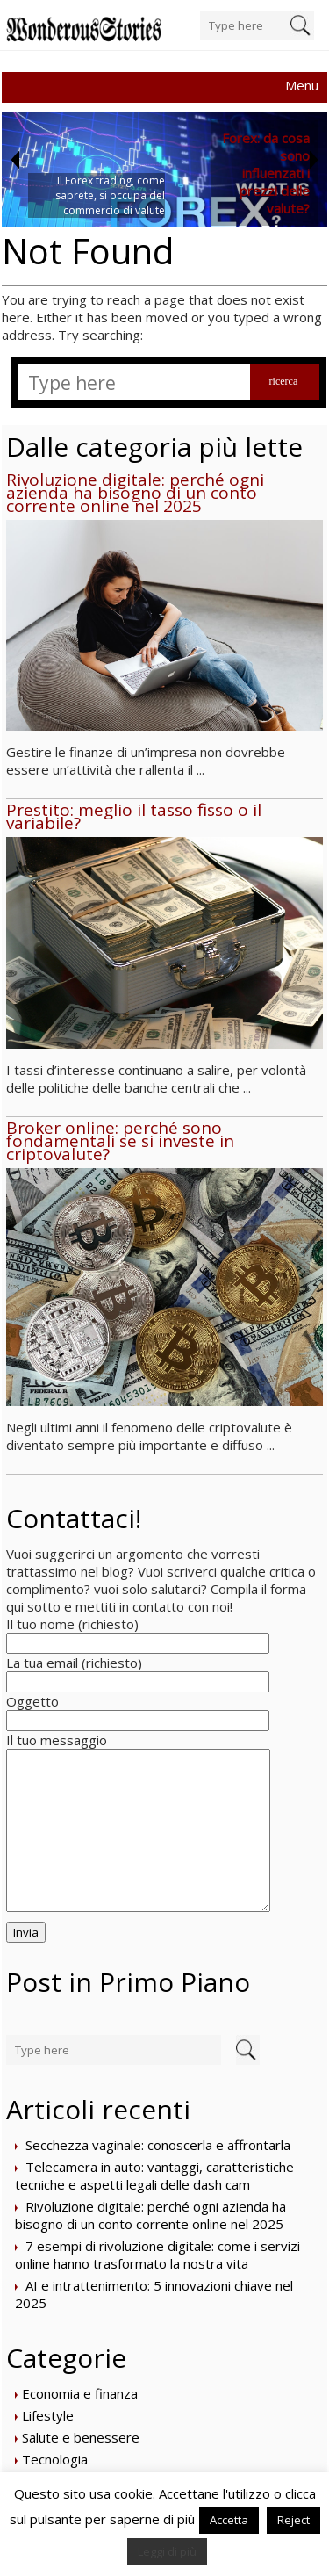 Image resolution: width=329 pixels, height=2576 pixels. What do you see at coordinates (48, 2415) in the screenshot?
I see `Lifestyle` at bounding box center [48, 2415].